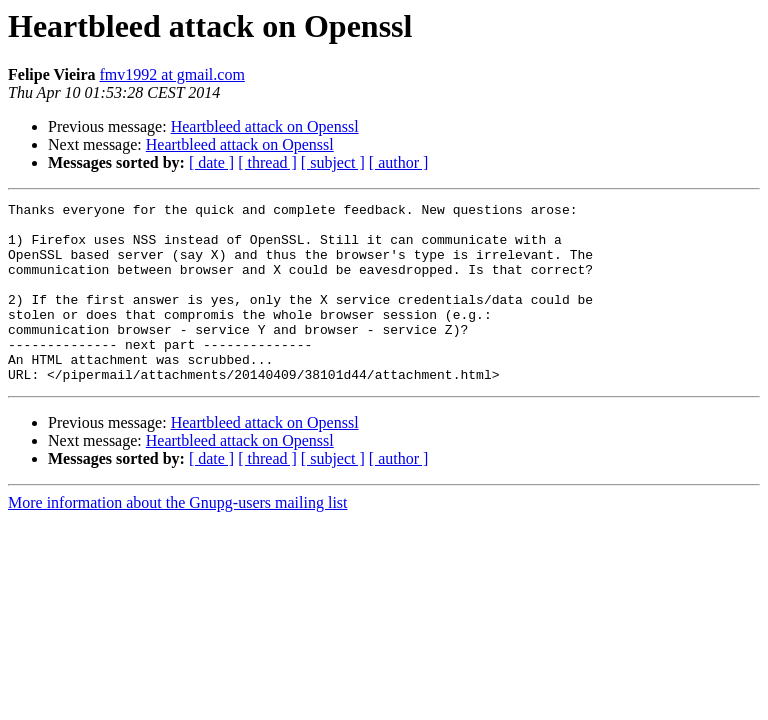 Image resolution: width=768 pixels, height=720 pixels. Describe the element at coordinates (267, 162) in the screenshot. I see `[ thread ]` at that location.